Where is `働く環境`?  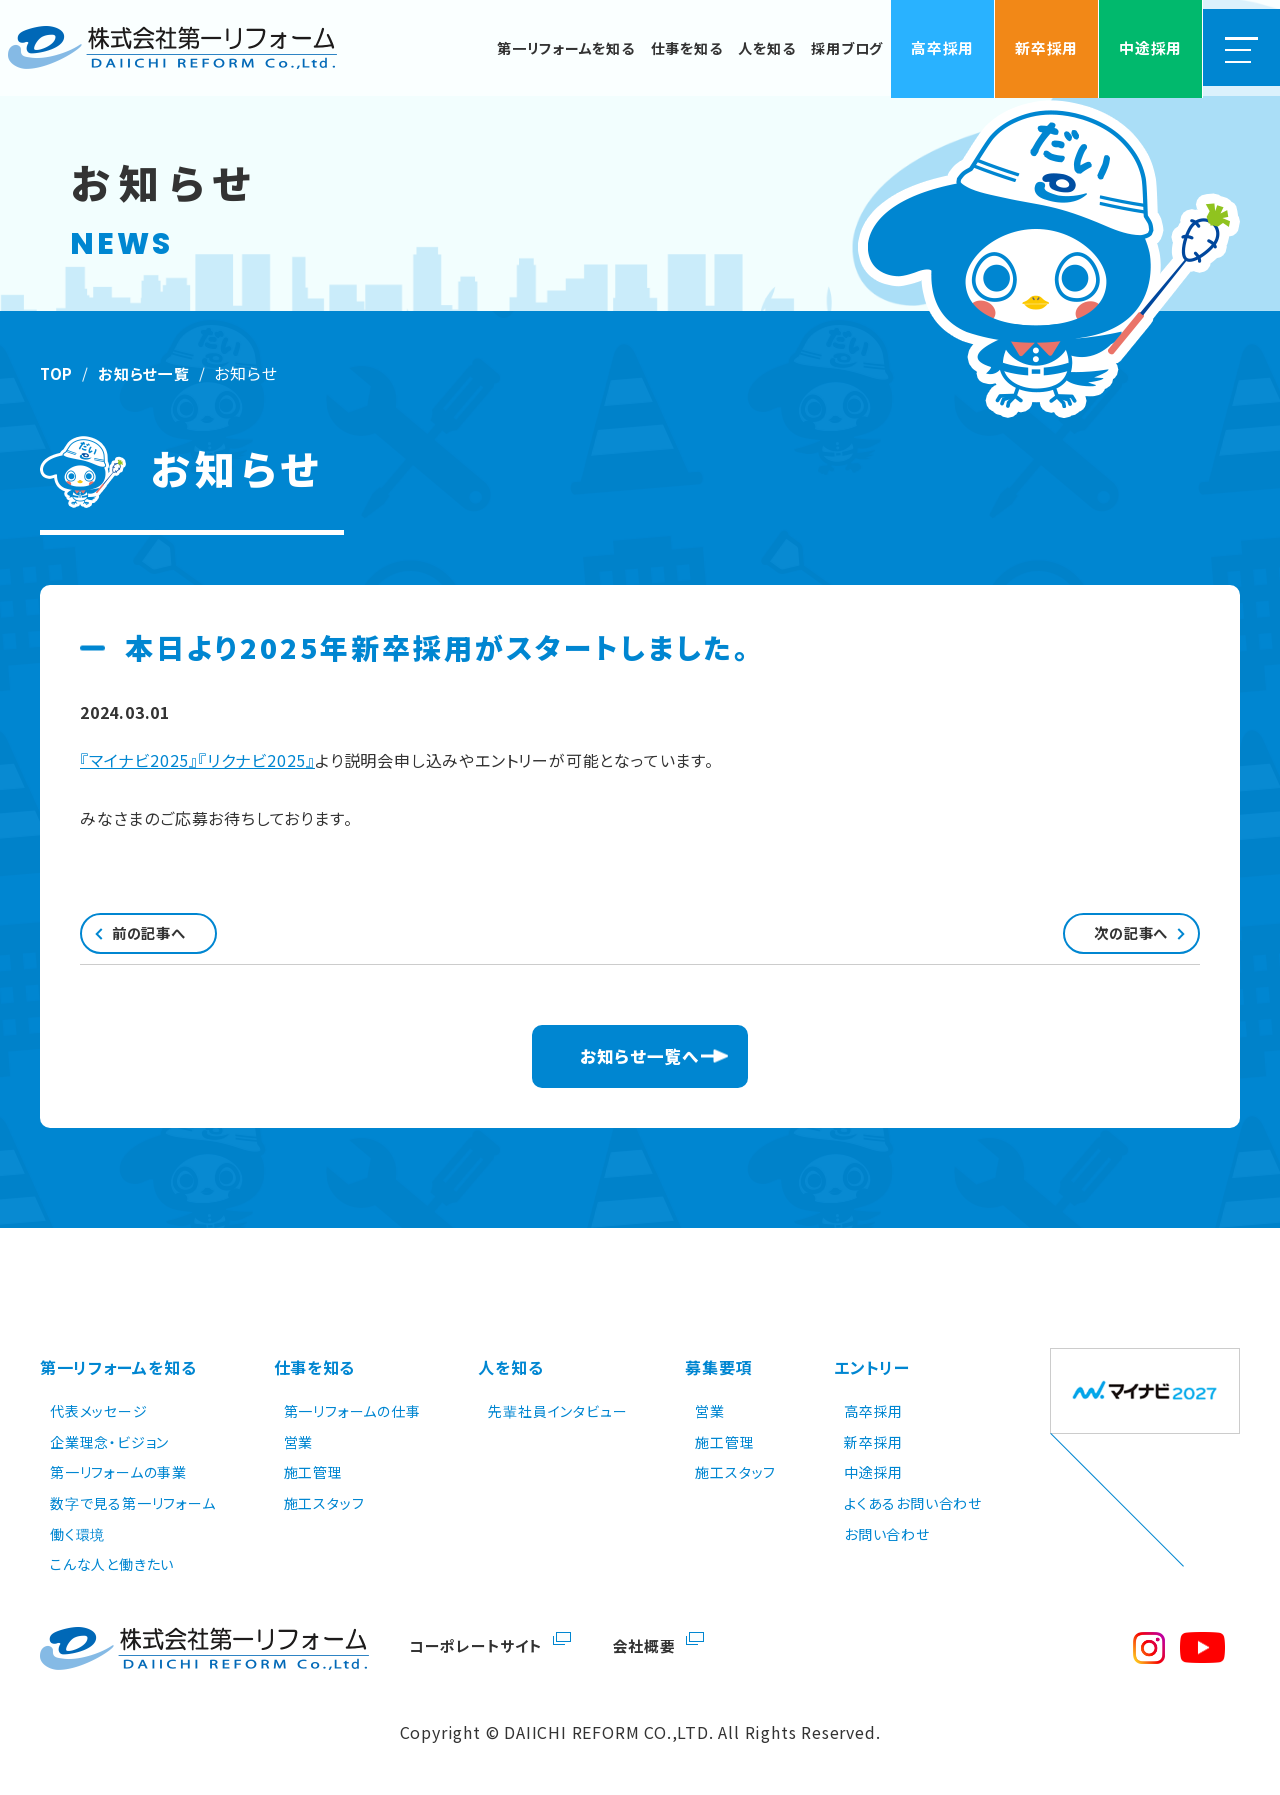
働く環境 is located at coordinates (77, 1533).